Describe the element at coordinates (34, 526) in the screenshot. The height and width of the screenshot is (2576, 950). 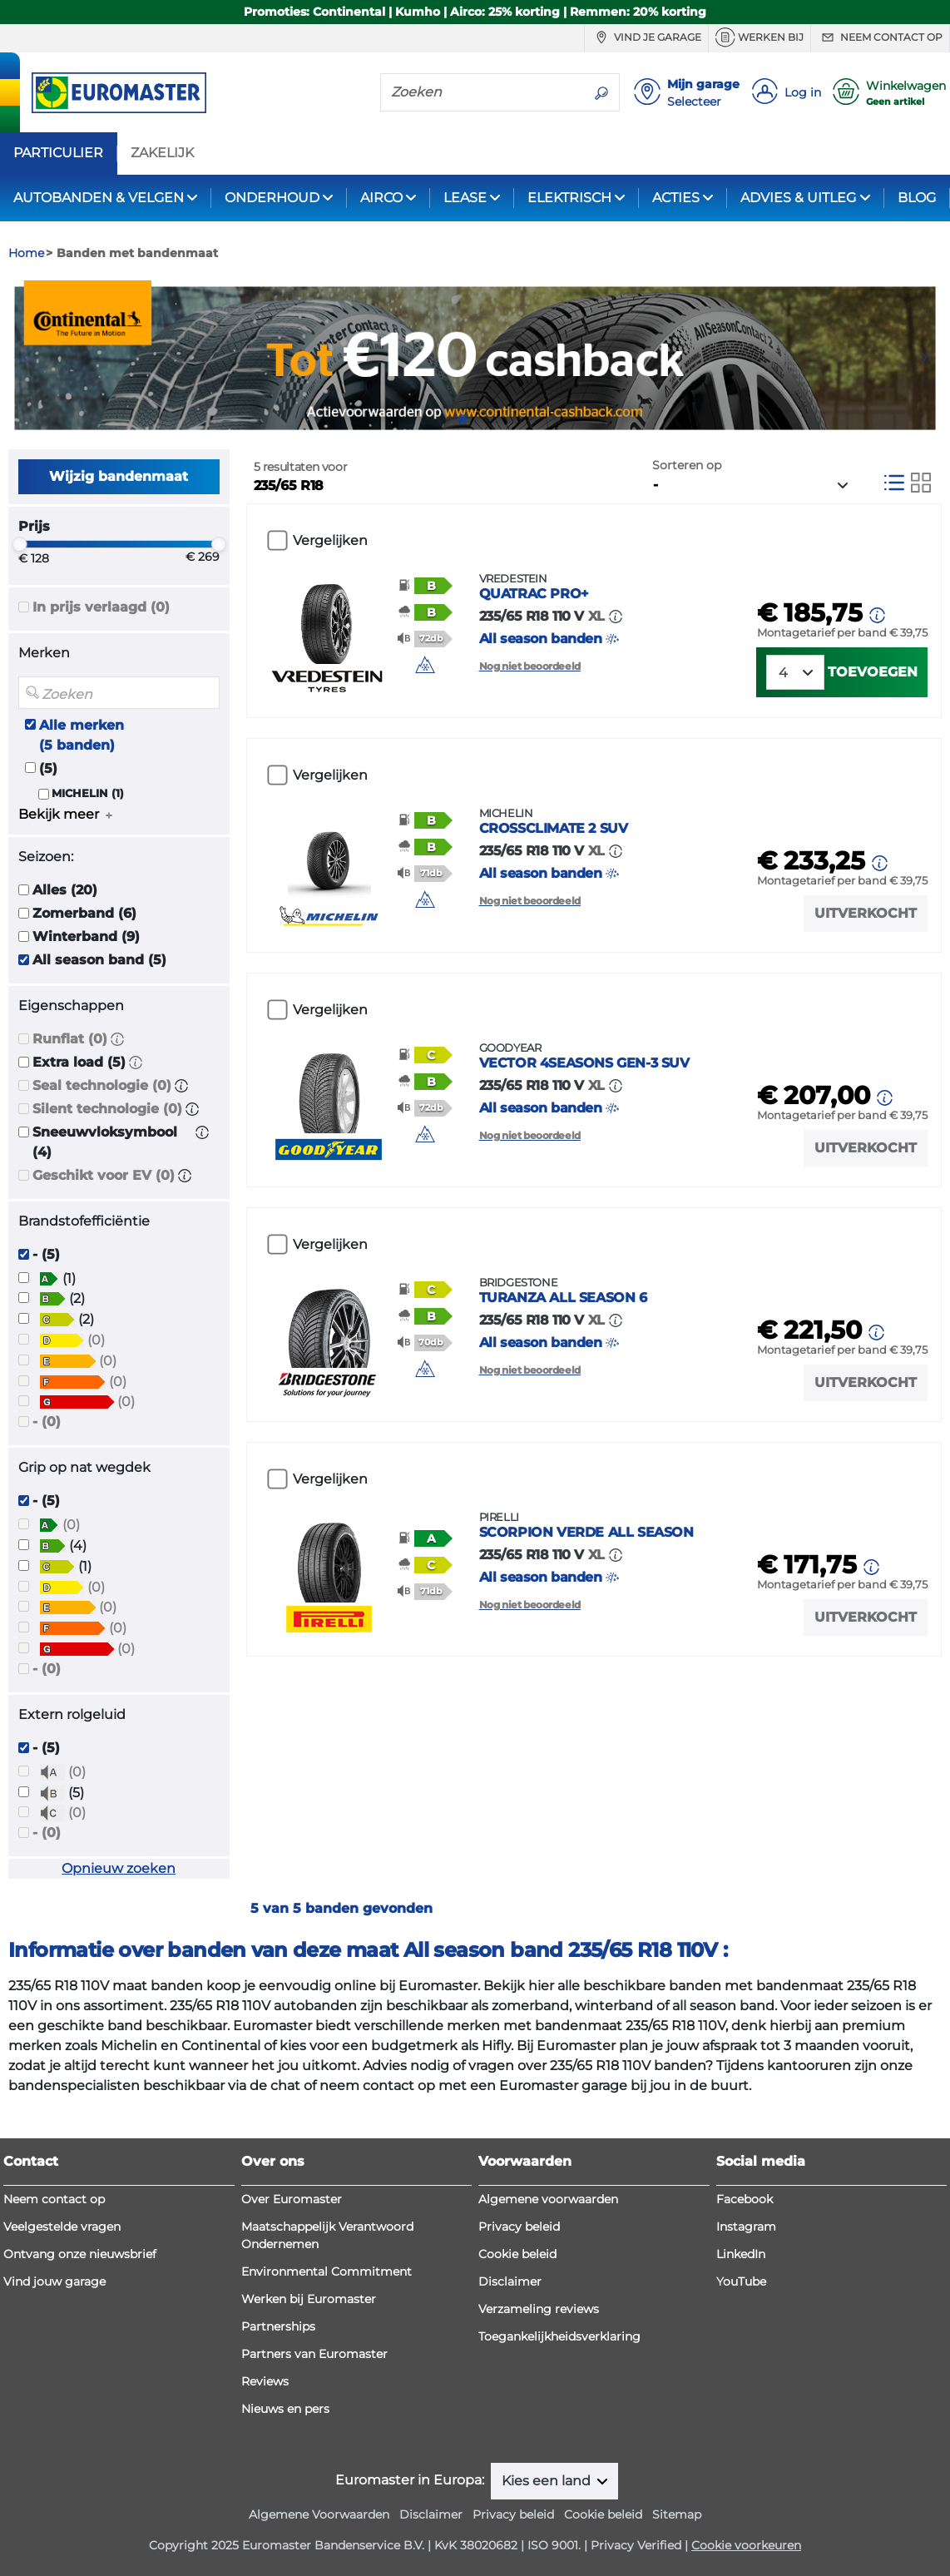
I see `Prijs` at that location.